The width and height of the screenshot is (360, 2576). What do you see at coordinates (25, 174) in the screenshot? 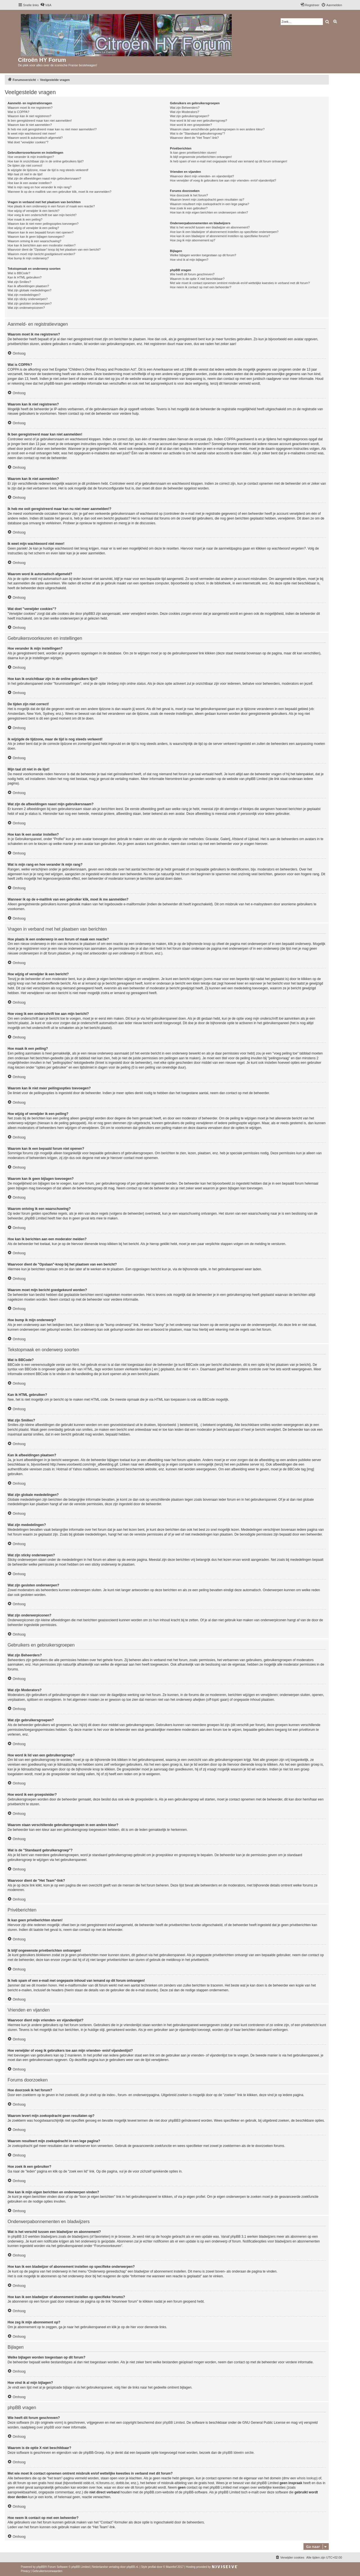
I see `Mijn taal zit niet in de lijst!` at bounding box center [25, 174].